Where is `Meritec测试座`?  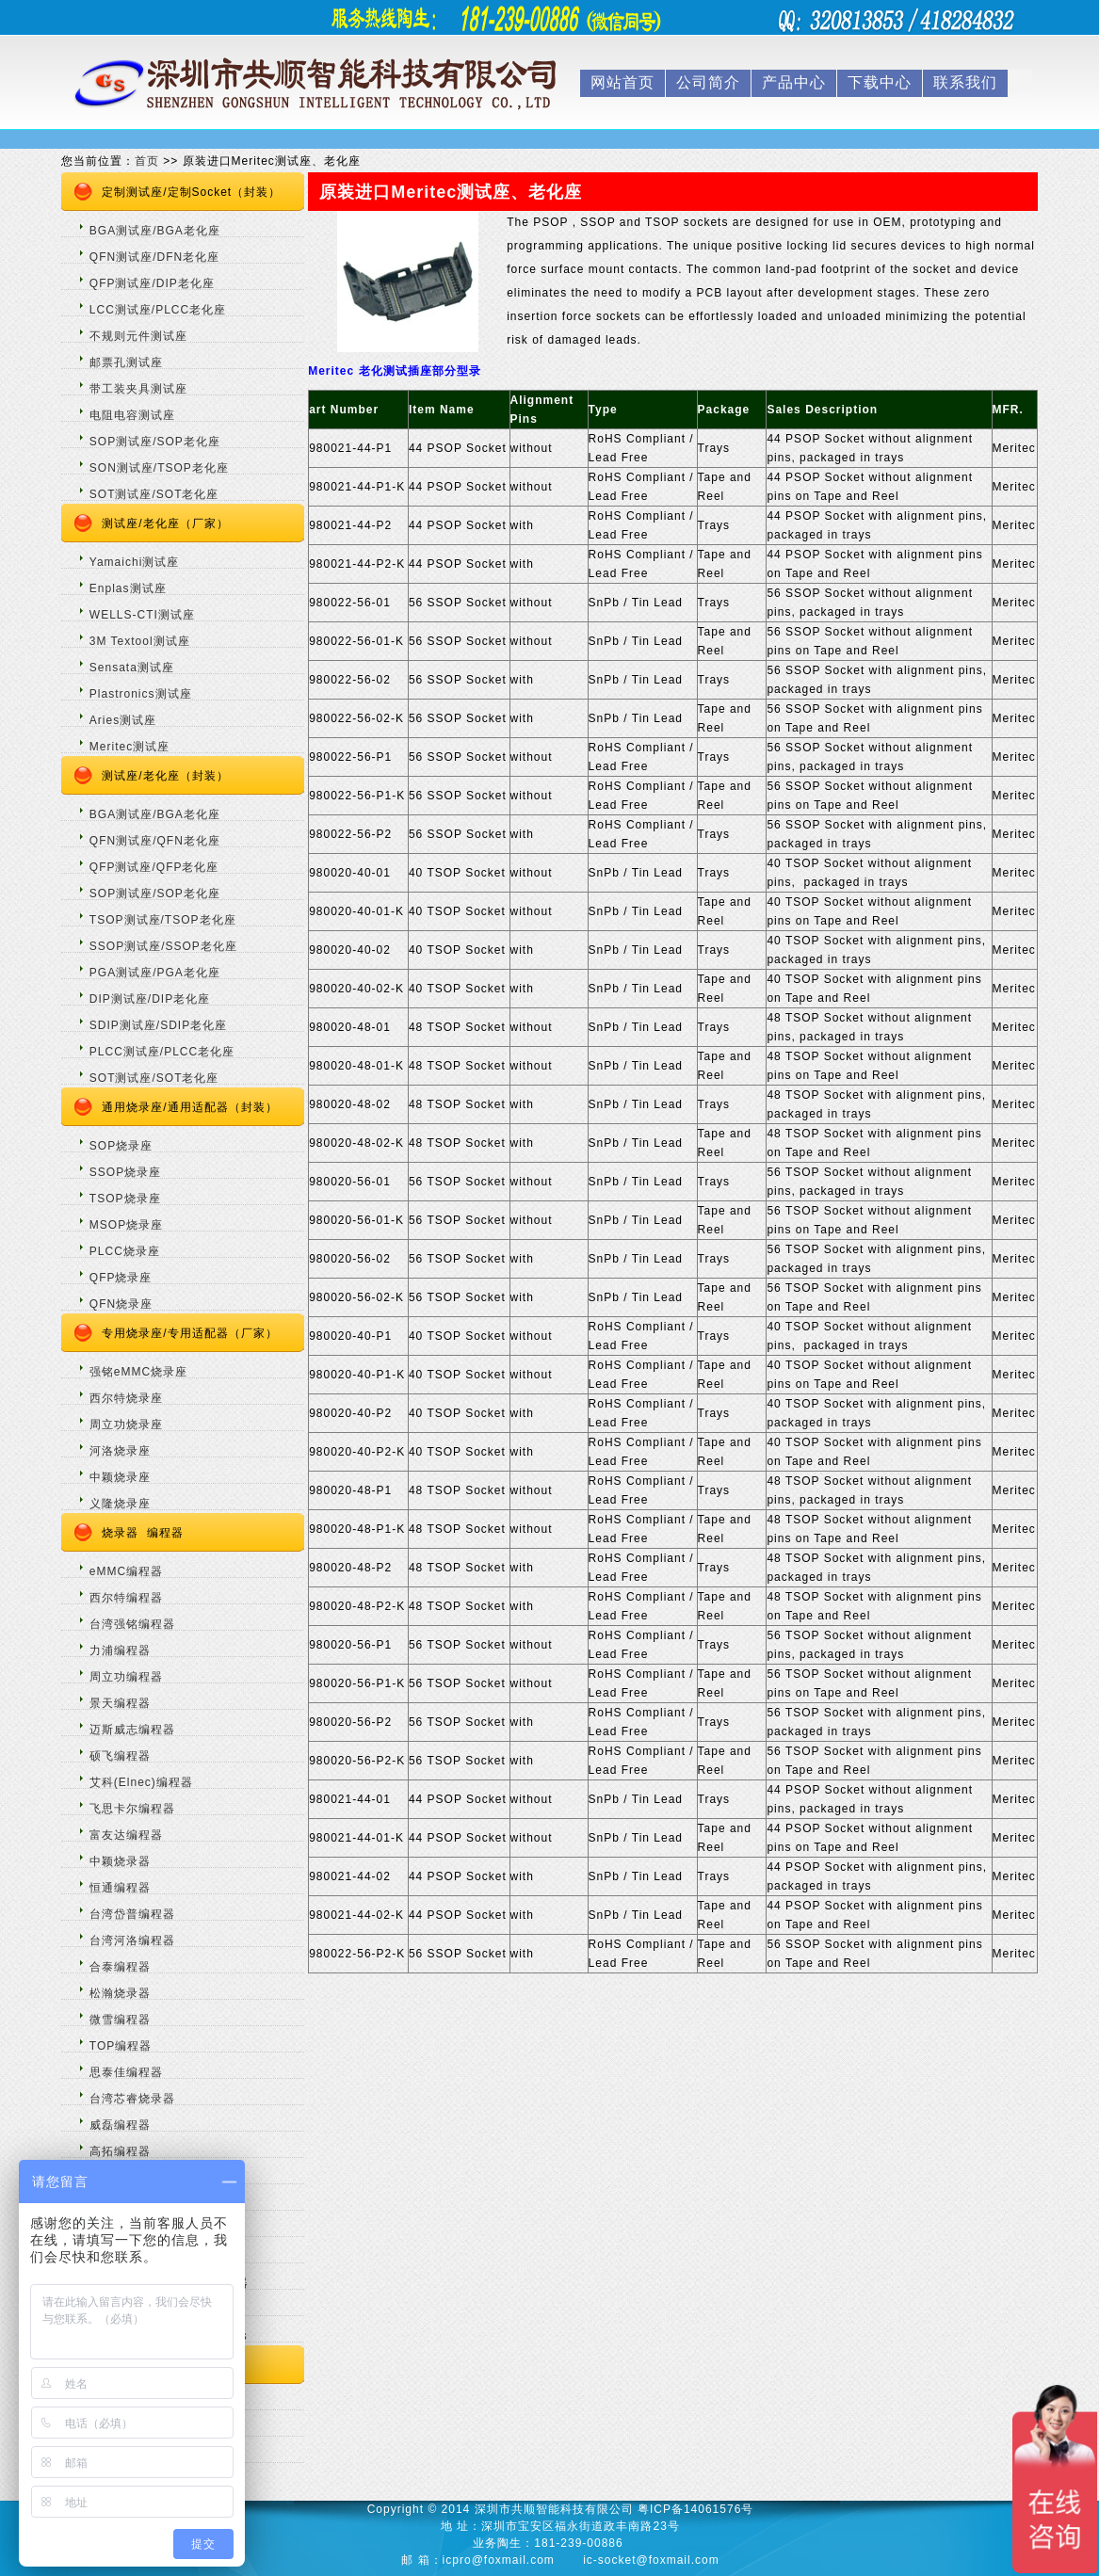
Meritec测试座 is located at coordinates (129, 746).